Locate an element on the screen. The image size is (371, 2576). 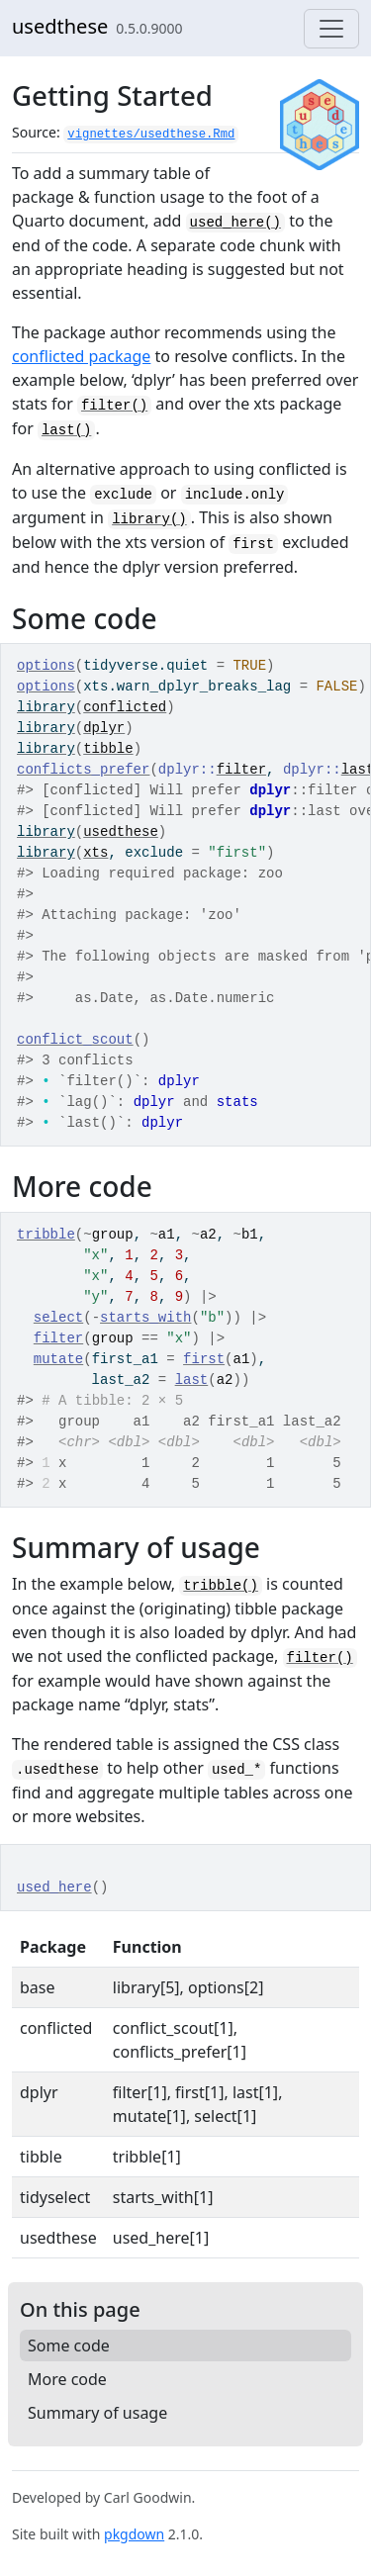
select is located at coordinates (58, 1318).